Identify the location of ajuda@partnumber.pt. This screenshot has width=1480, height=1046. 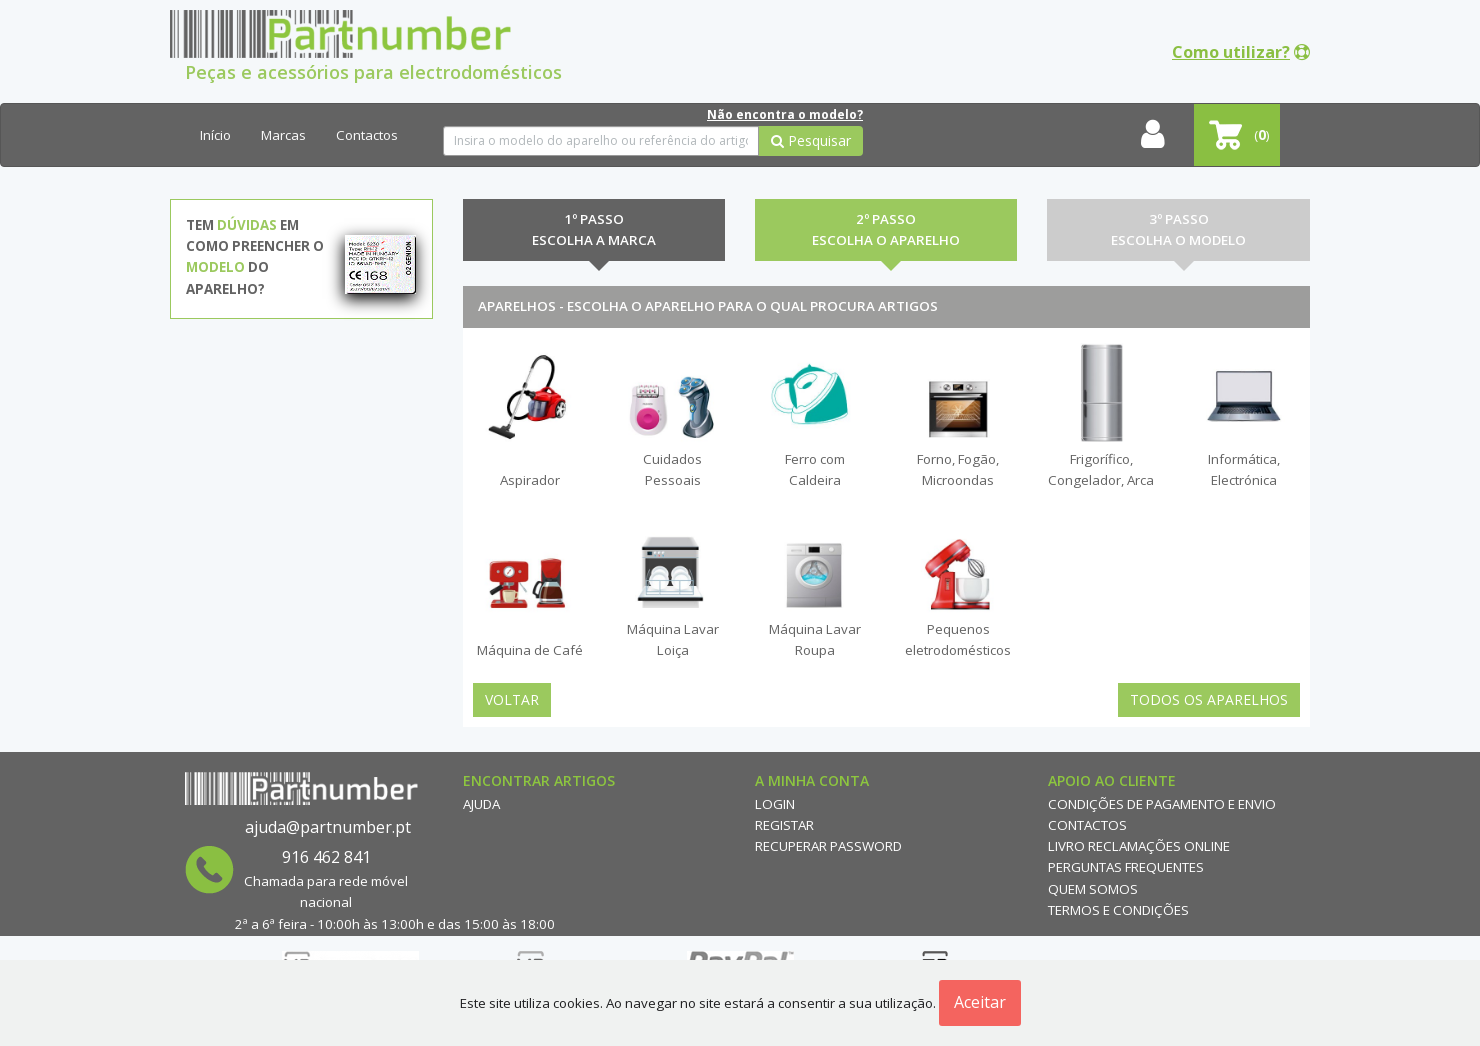
(328, 827).